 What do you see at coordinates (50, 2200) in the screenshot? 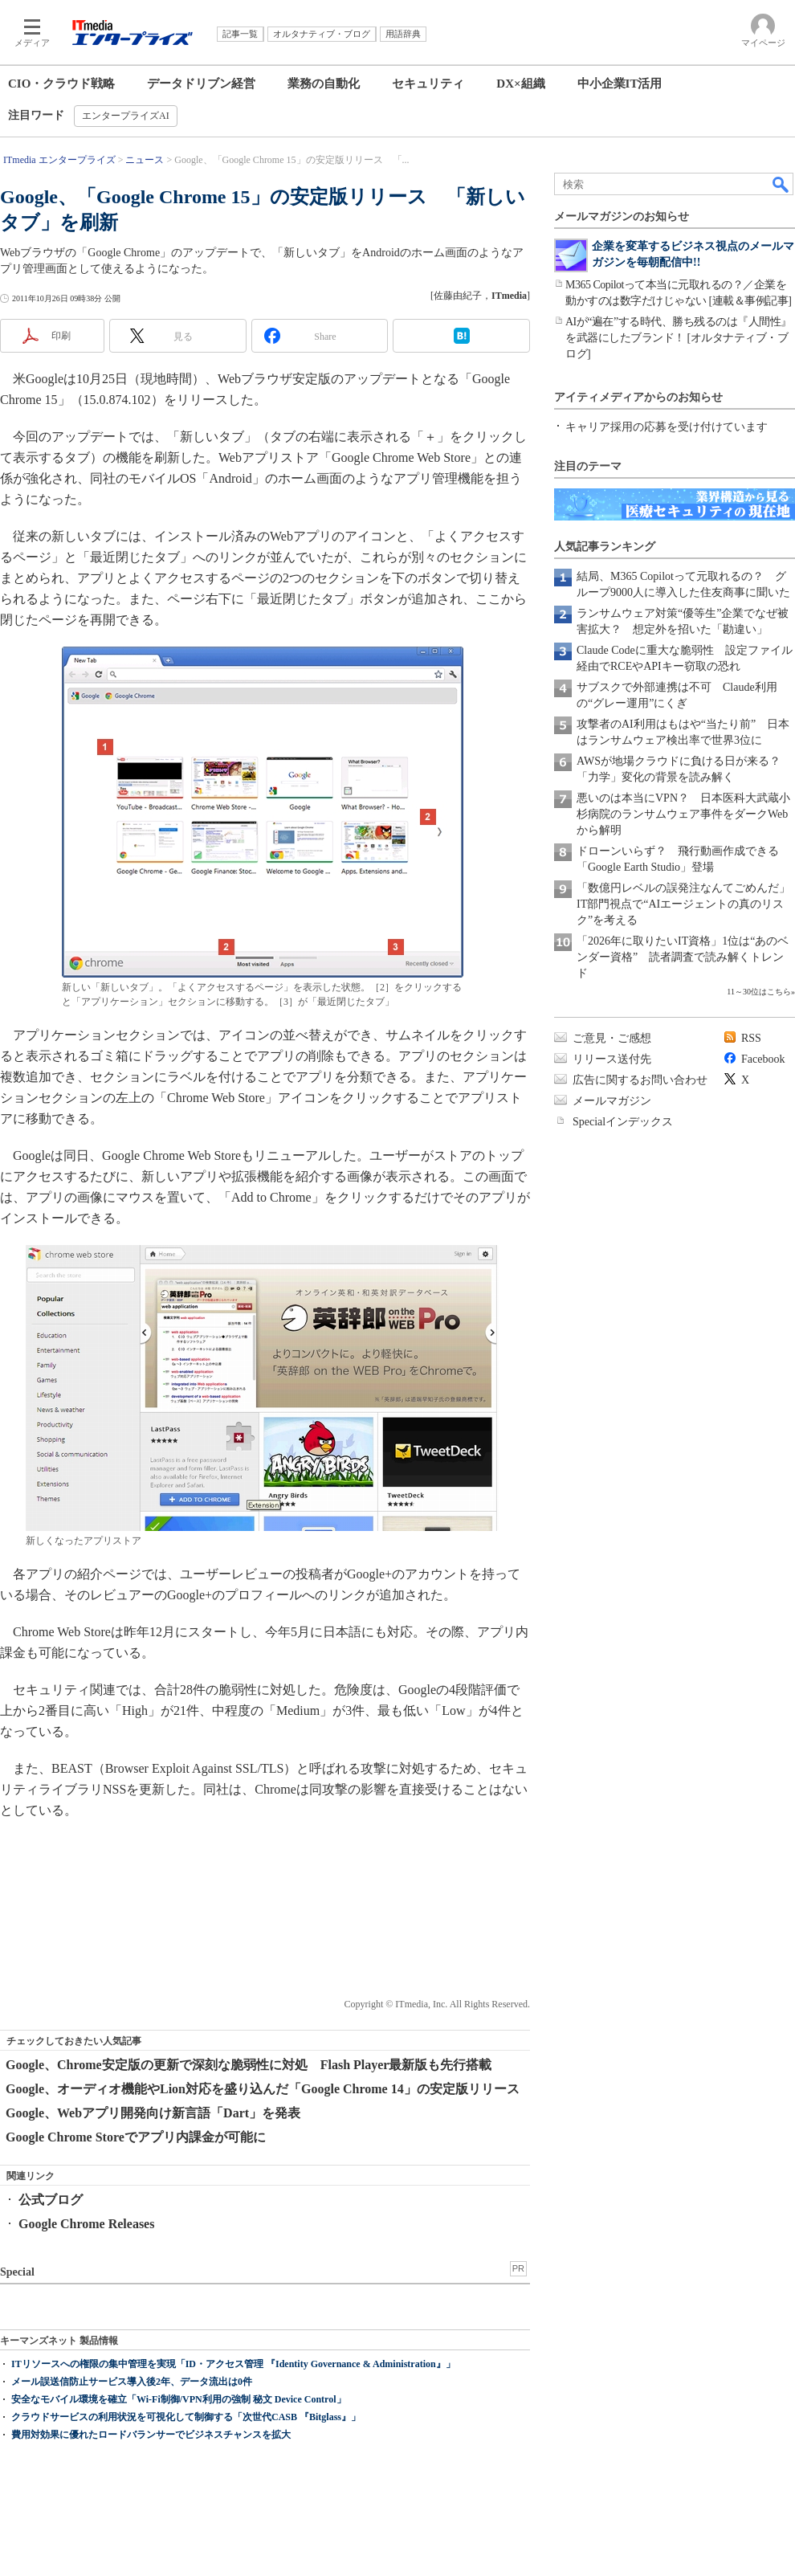
I see `公式ブログ` at bounding box center [50, 2200].